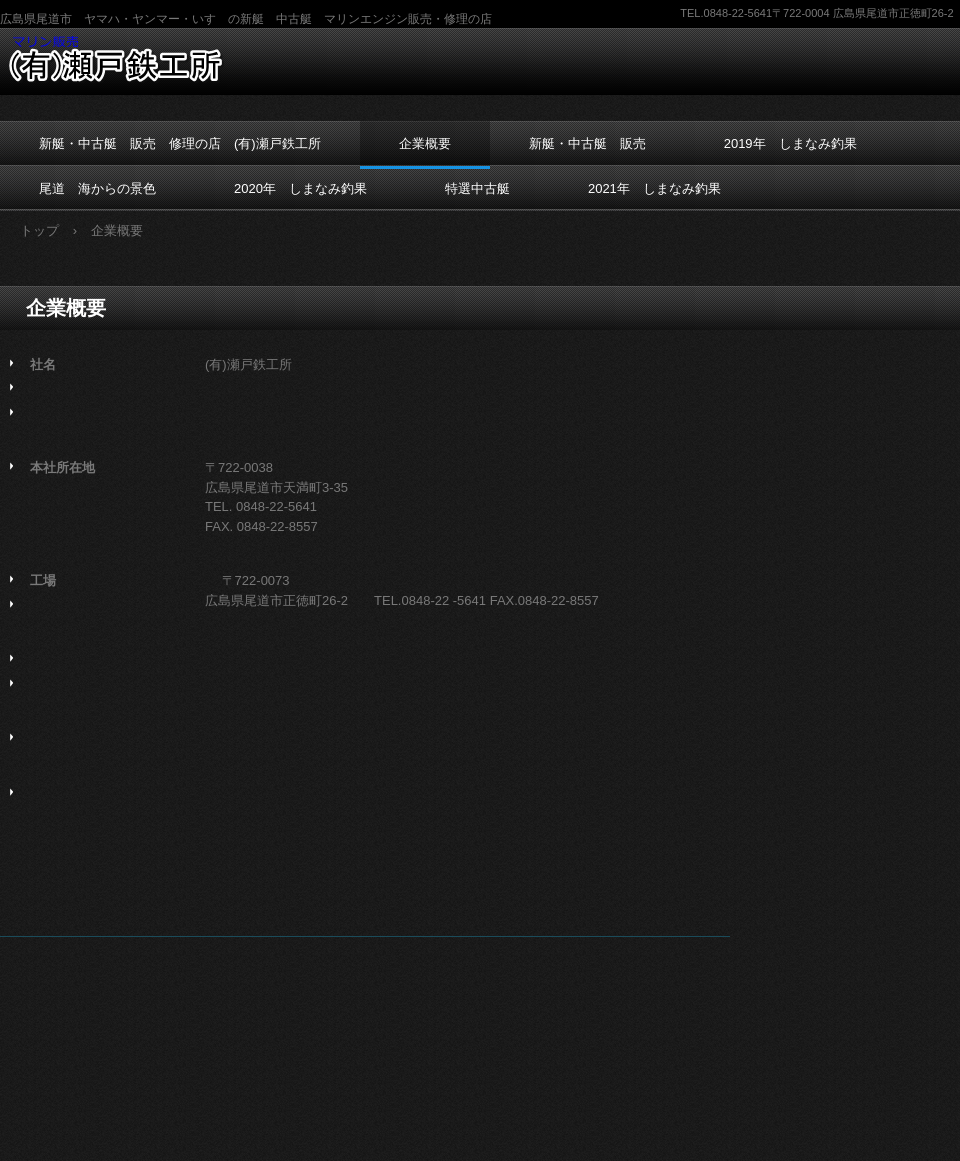 The width and height of the screenshot is (960, 1161). What do you see at coordinates (300, 188) in the screenshot?
I see `2020年 しまなみ釣果` at bounding box center [300, 188].